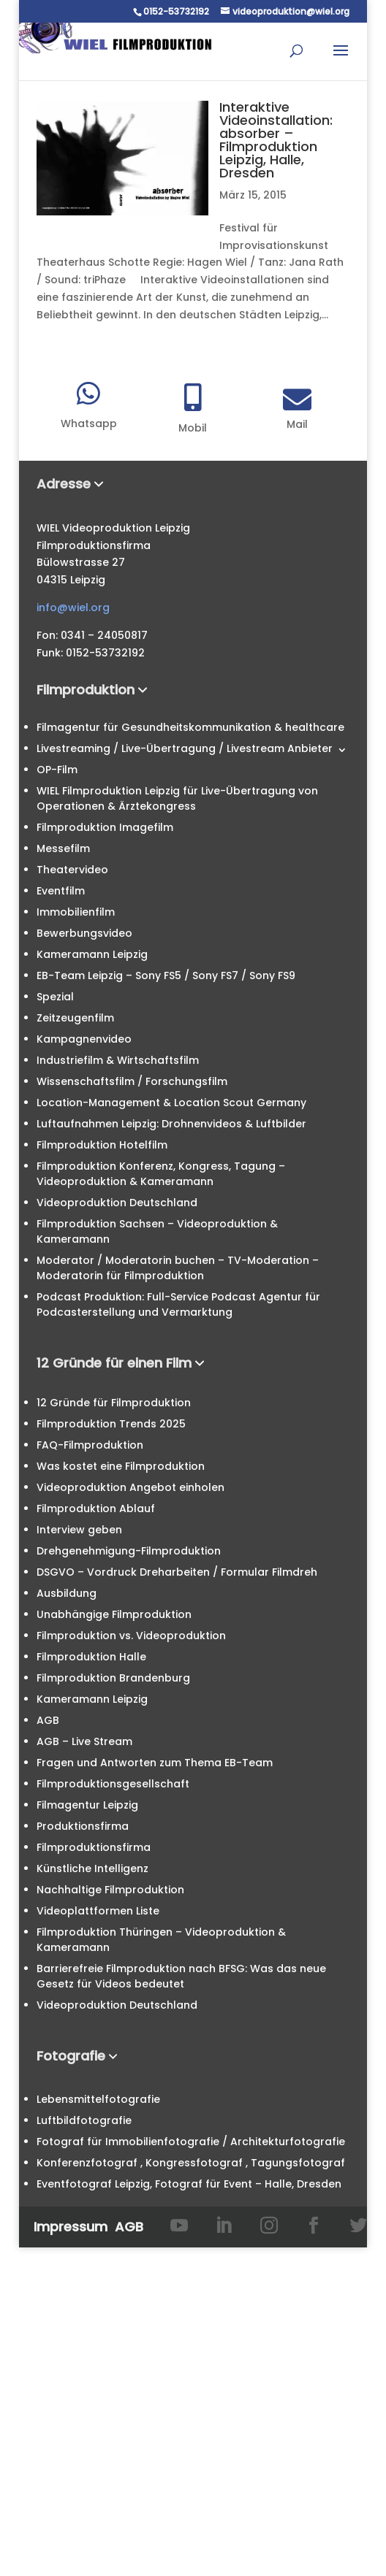 This screenshot has width=386, height=2576. What do you see at coordinates (178, 1268) in the screenshot?
I see `Moderator / Moderatorin buchen – TV-Moderation – Moderatorin für Filmproduktion` at bounding box center [178, 1268].